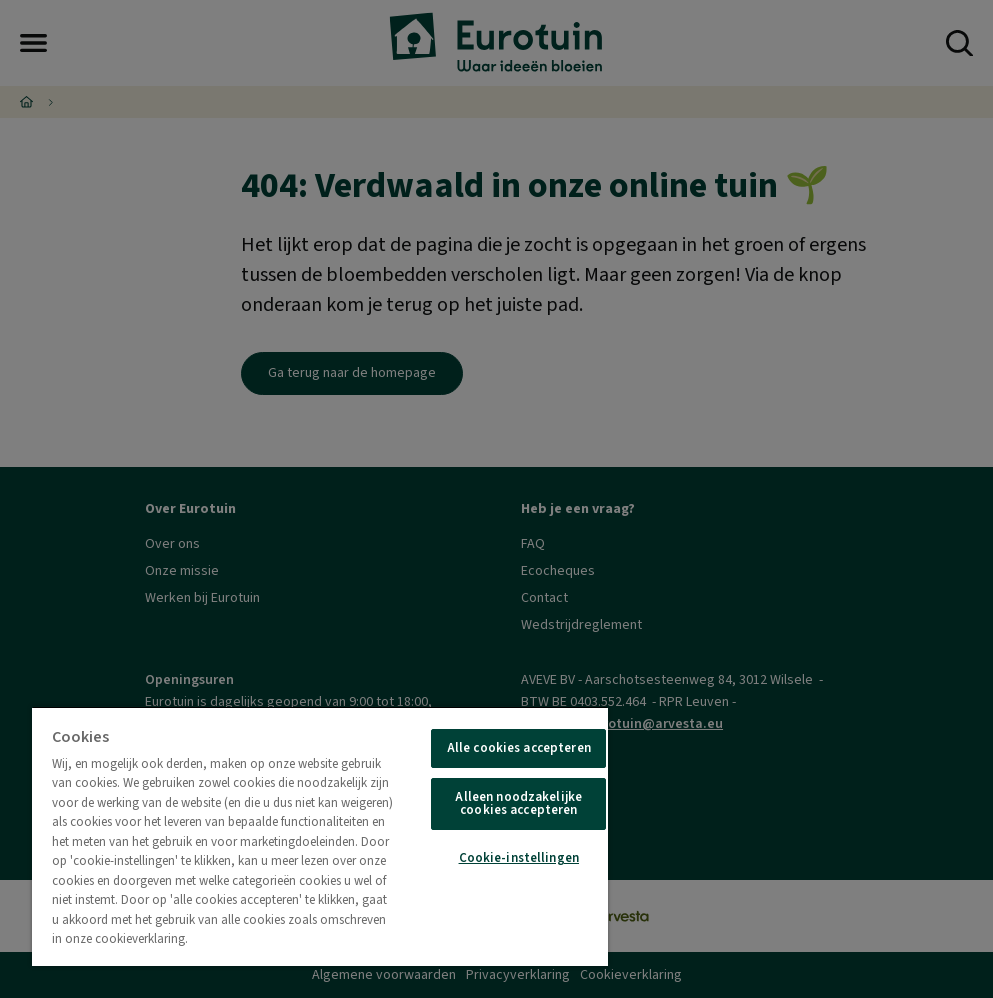  Describe the element at coordinates (519, 748) in the screenshot. I see `Alle cookies accepteren` at that location.